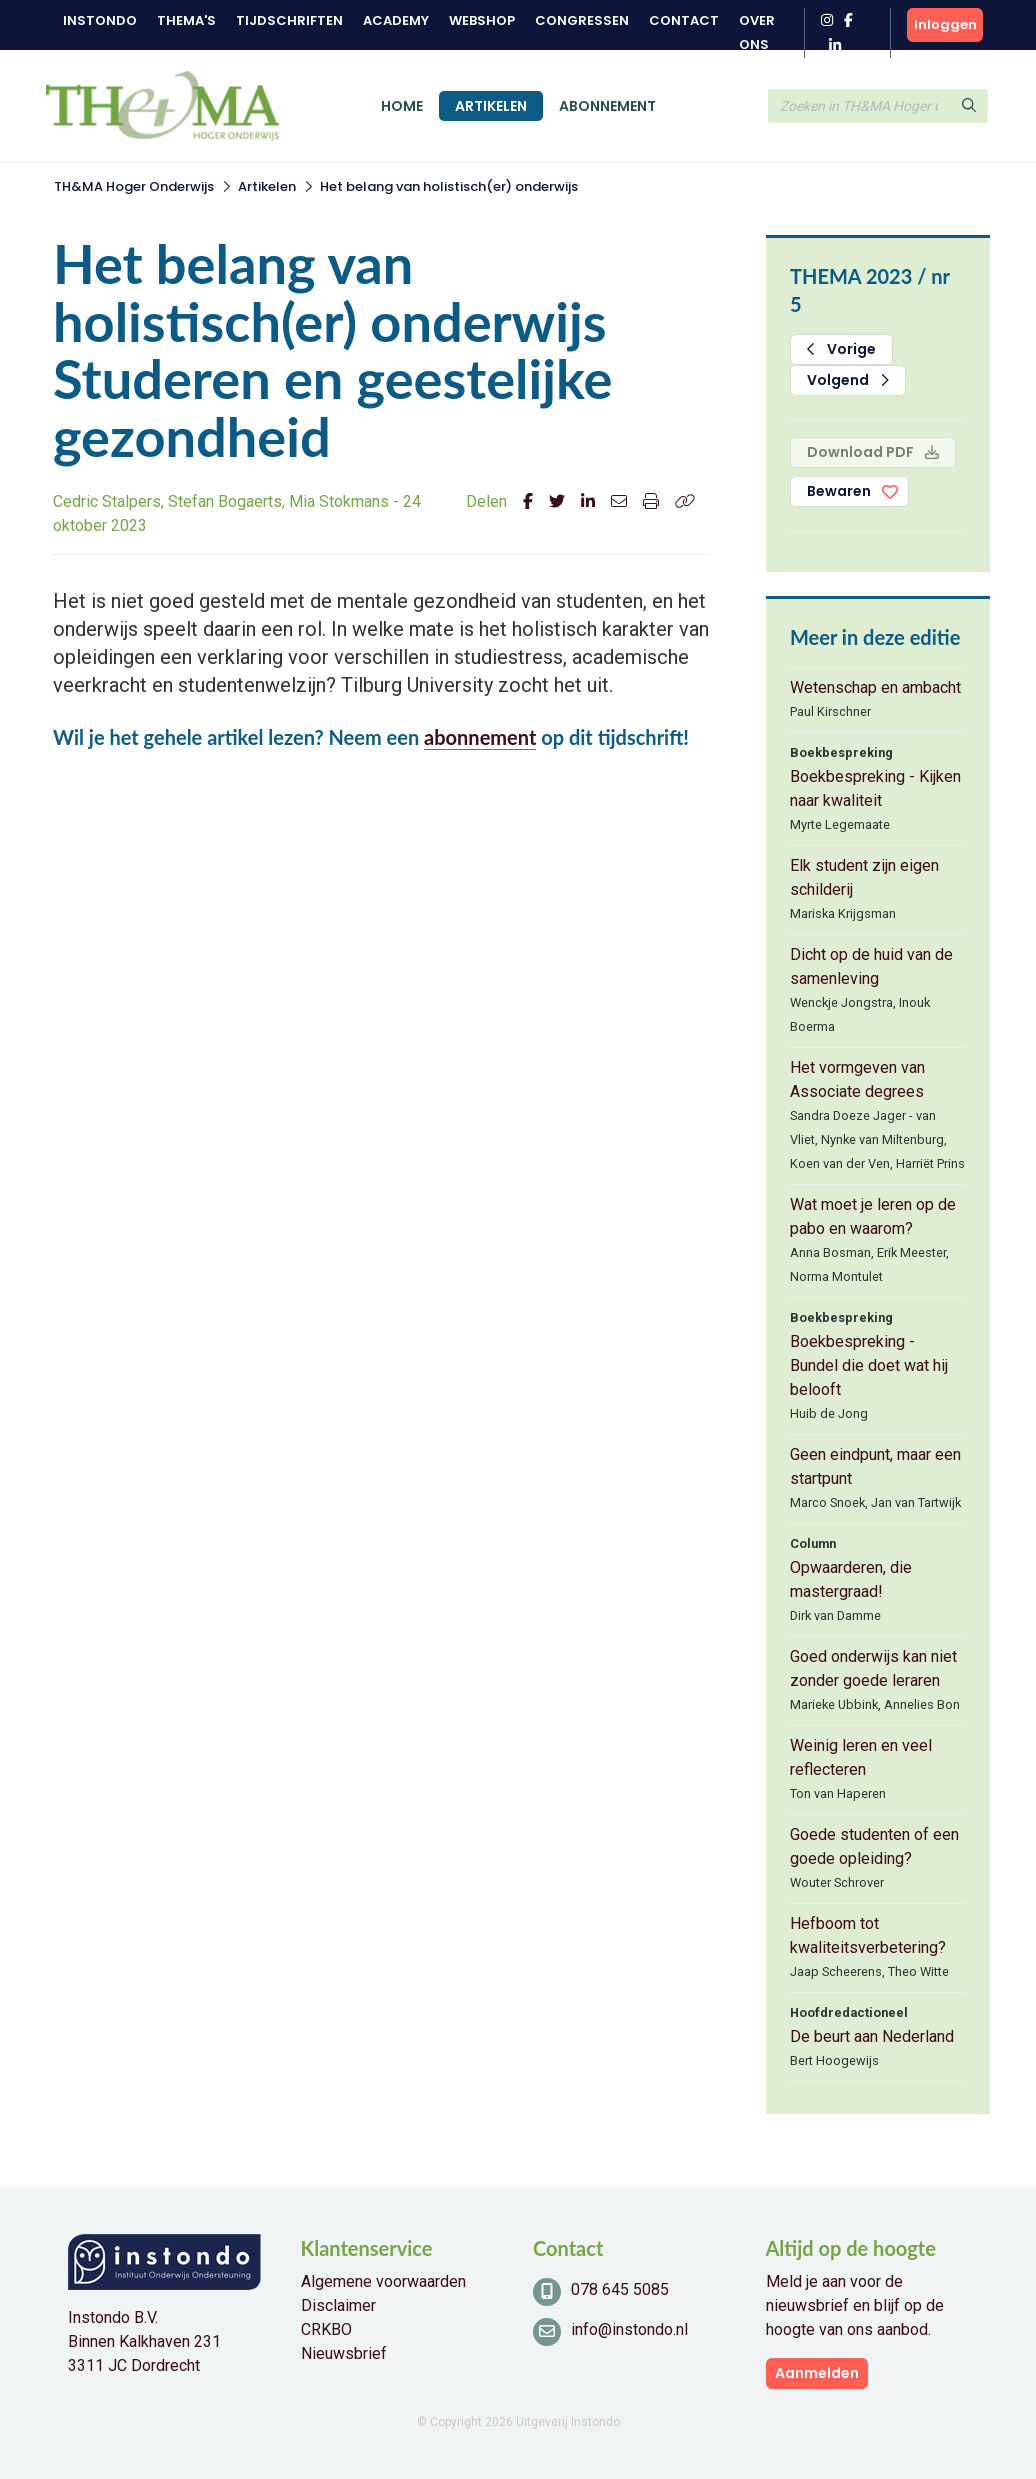  What do you see at coordinates (620, 2289) in the screenshot?
I see `078 645 5085` at bounding box center [620, 2289].